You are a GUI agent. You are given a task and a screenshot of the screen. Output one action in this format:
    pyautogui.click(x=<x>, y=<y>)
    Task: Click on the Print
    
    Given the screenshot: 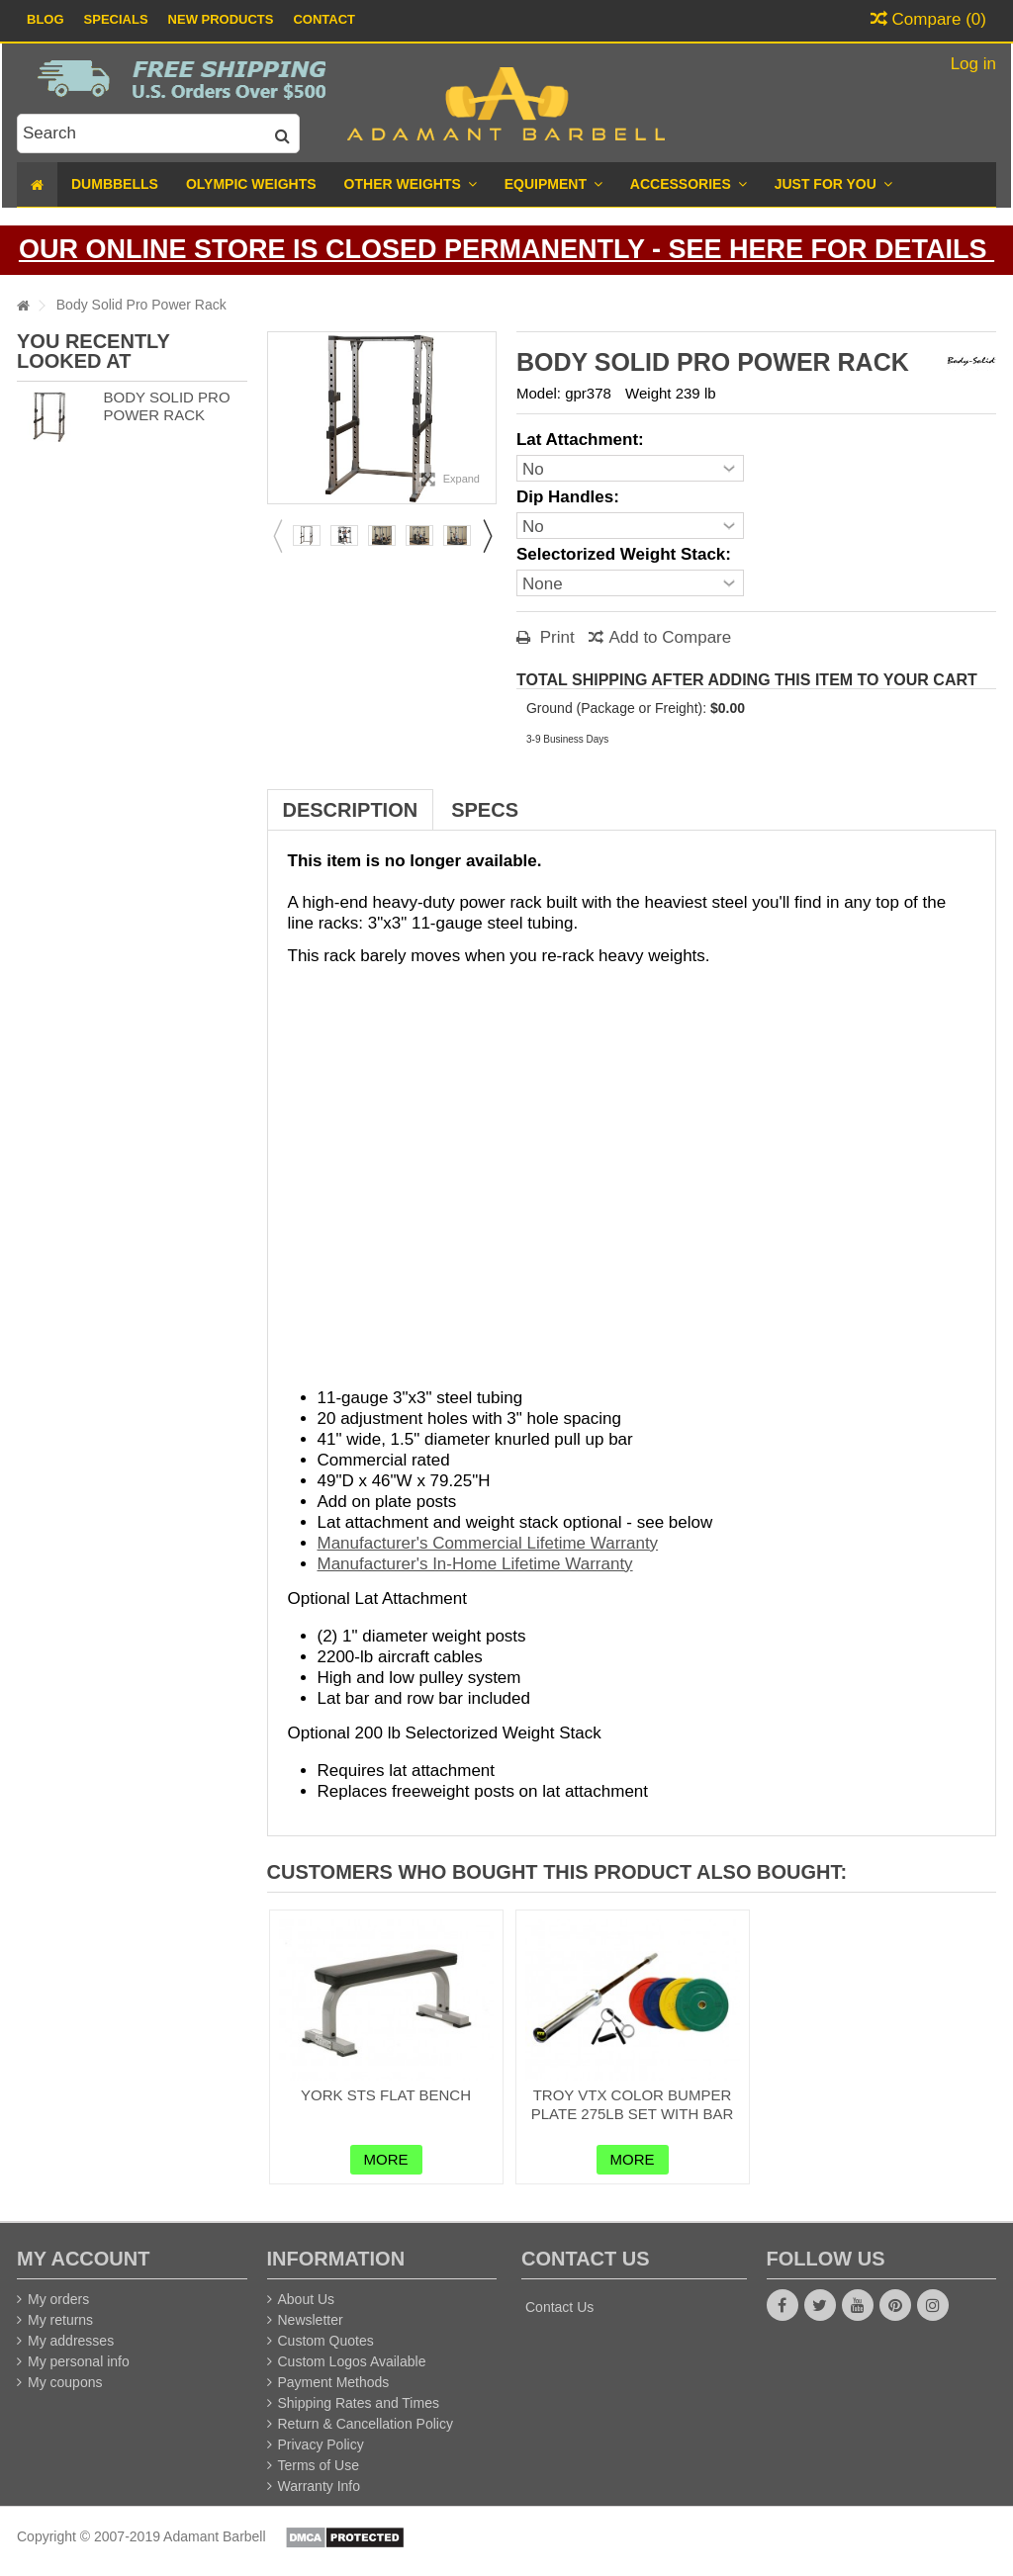 What is the action you would take?
    pyautogui.click(x=555, y=637)
    